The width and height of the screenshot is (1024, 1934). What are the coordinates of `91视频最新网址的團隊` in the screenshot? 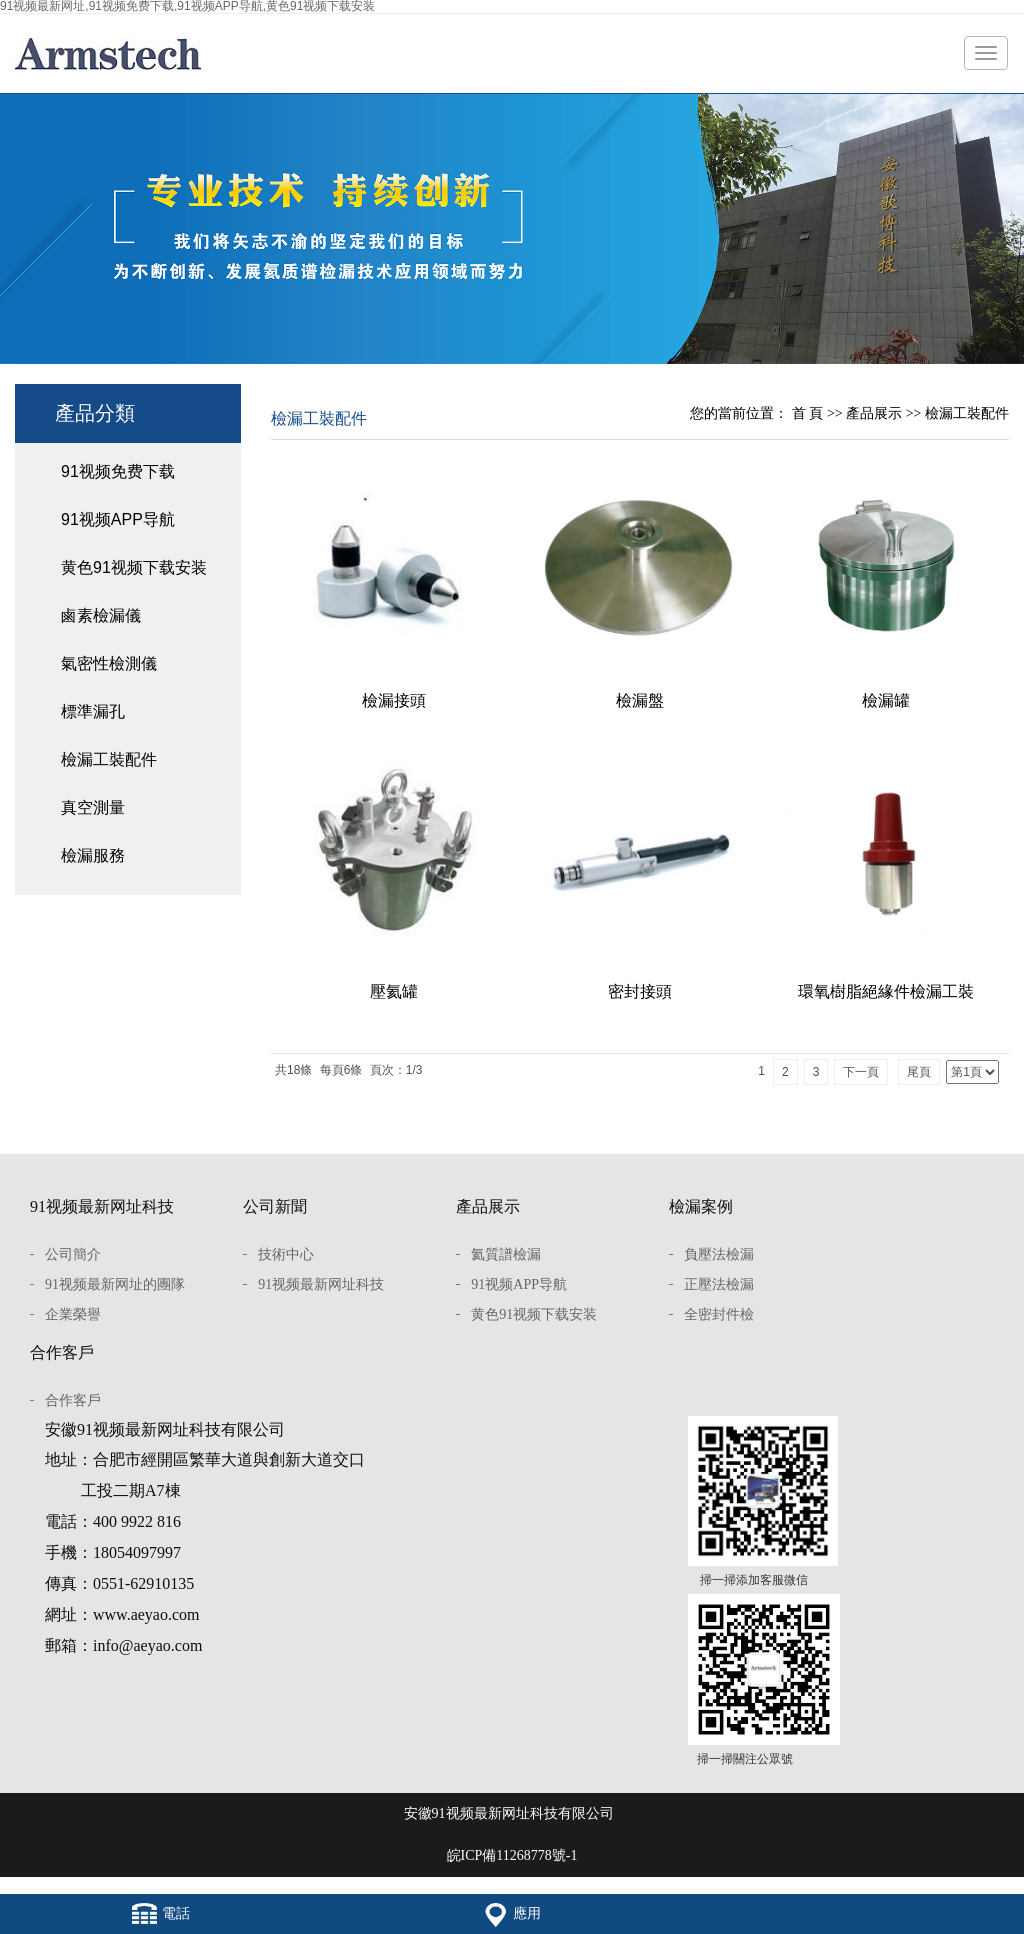 It's located at (115, 1284).